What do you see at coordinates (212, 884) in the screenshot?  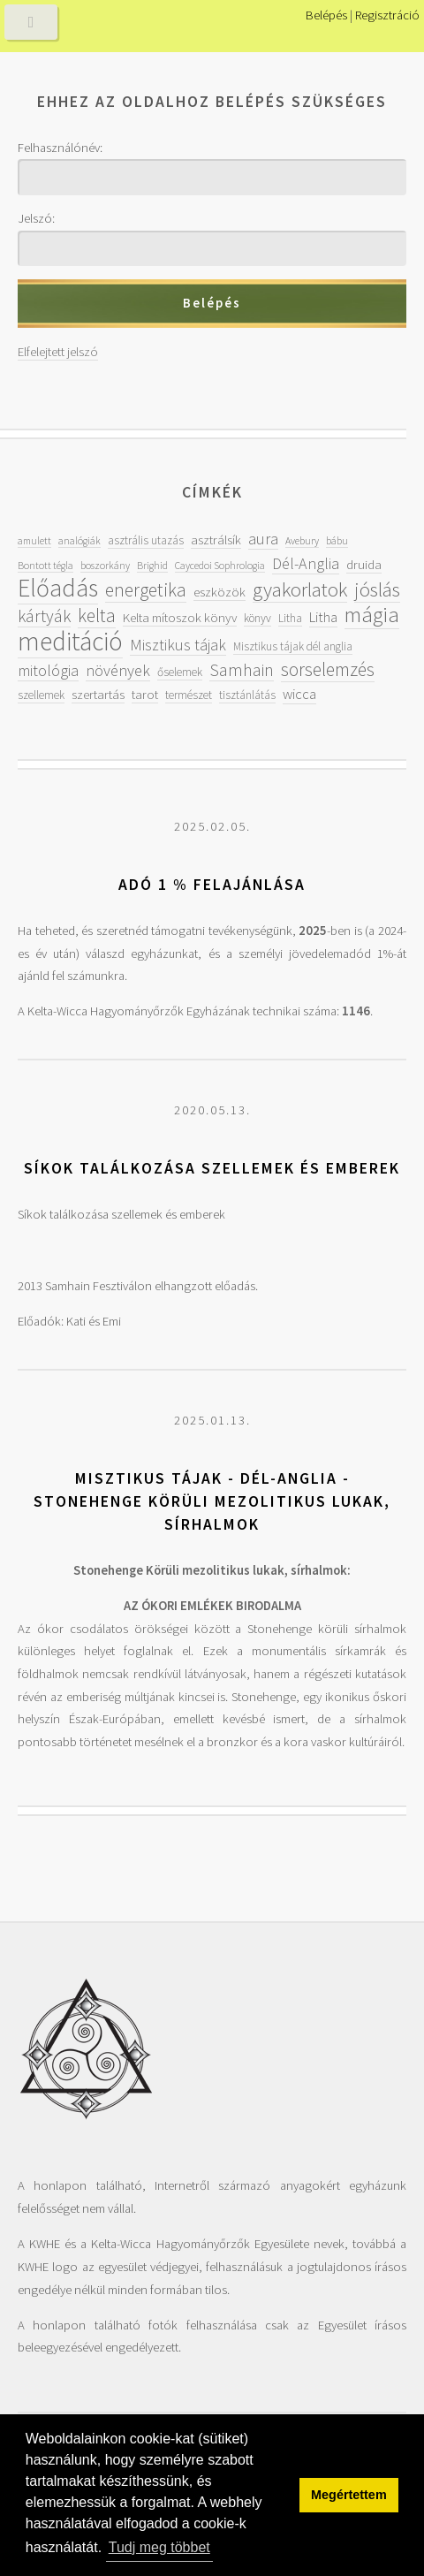 I see `Adó 1 % felajánlása` at bounding box center [212, 884].